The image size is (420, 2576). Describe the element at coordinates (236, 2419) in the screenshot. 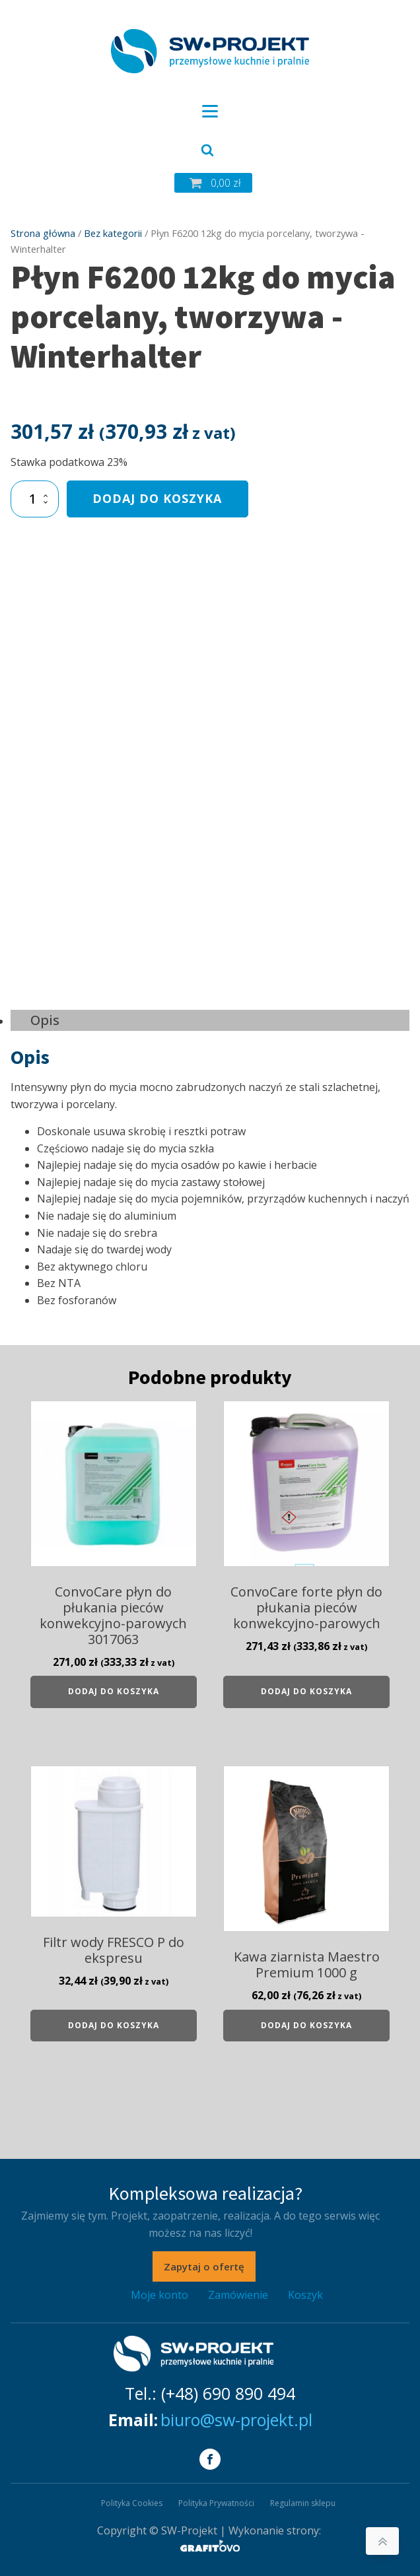

I see `biuro@sw-projekt.pl` at that location.